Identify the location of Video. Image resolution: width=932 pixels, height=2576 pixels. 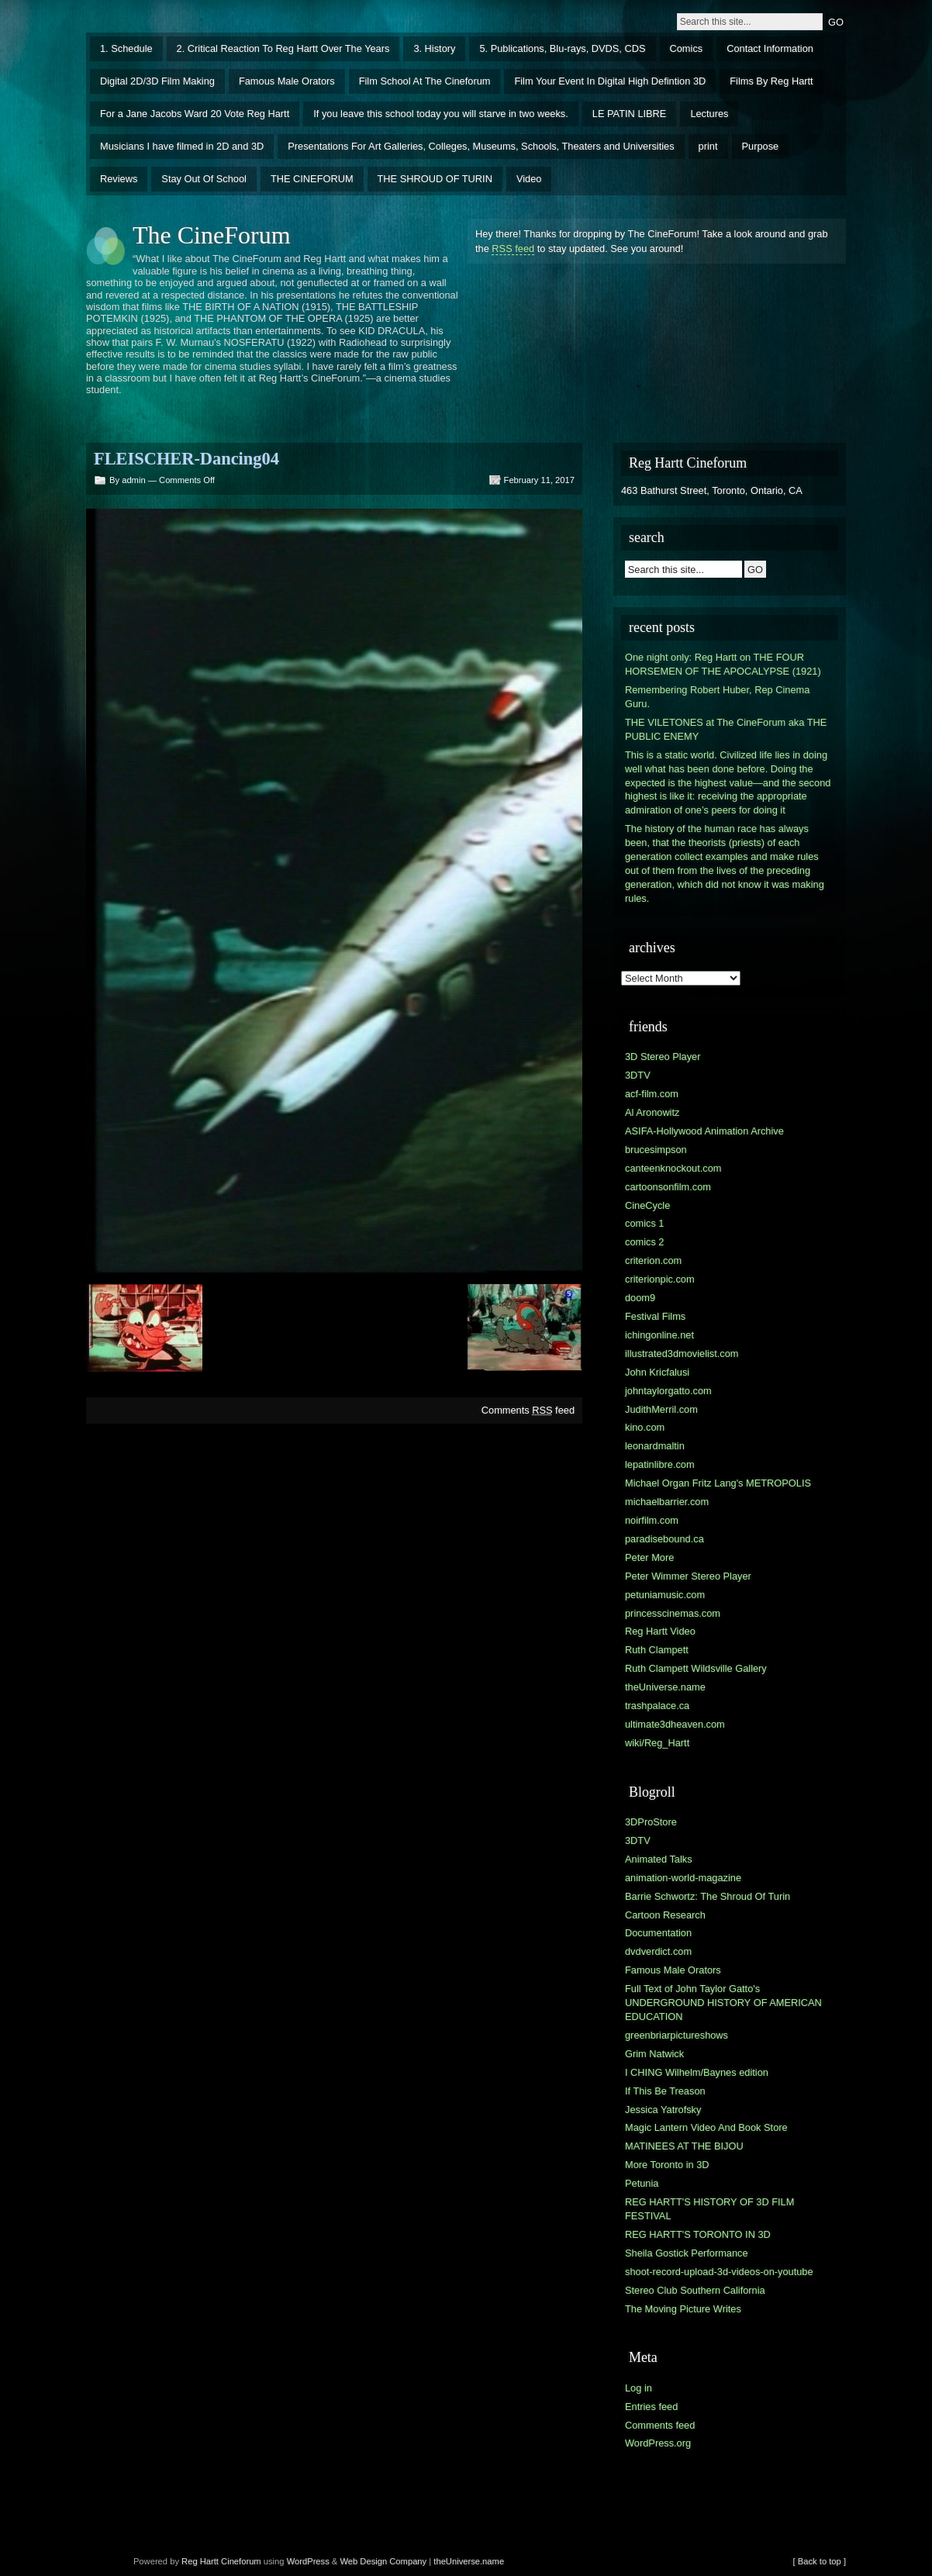
(529, 179).